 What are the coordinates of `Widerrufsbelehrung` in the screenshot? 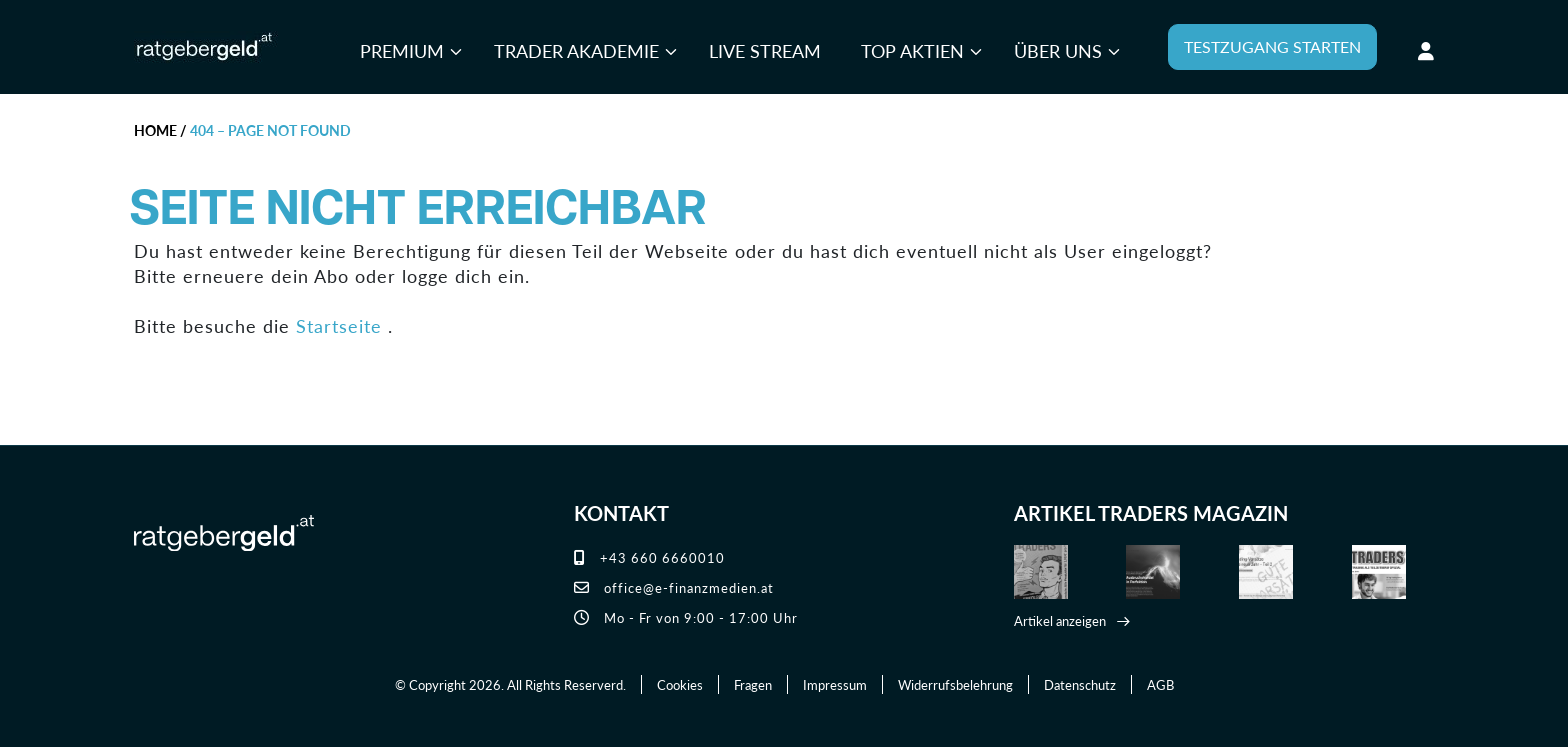 It's located at (955, 684).